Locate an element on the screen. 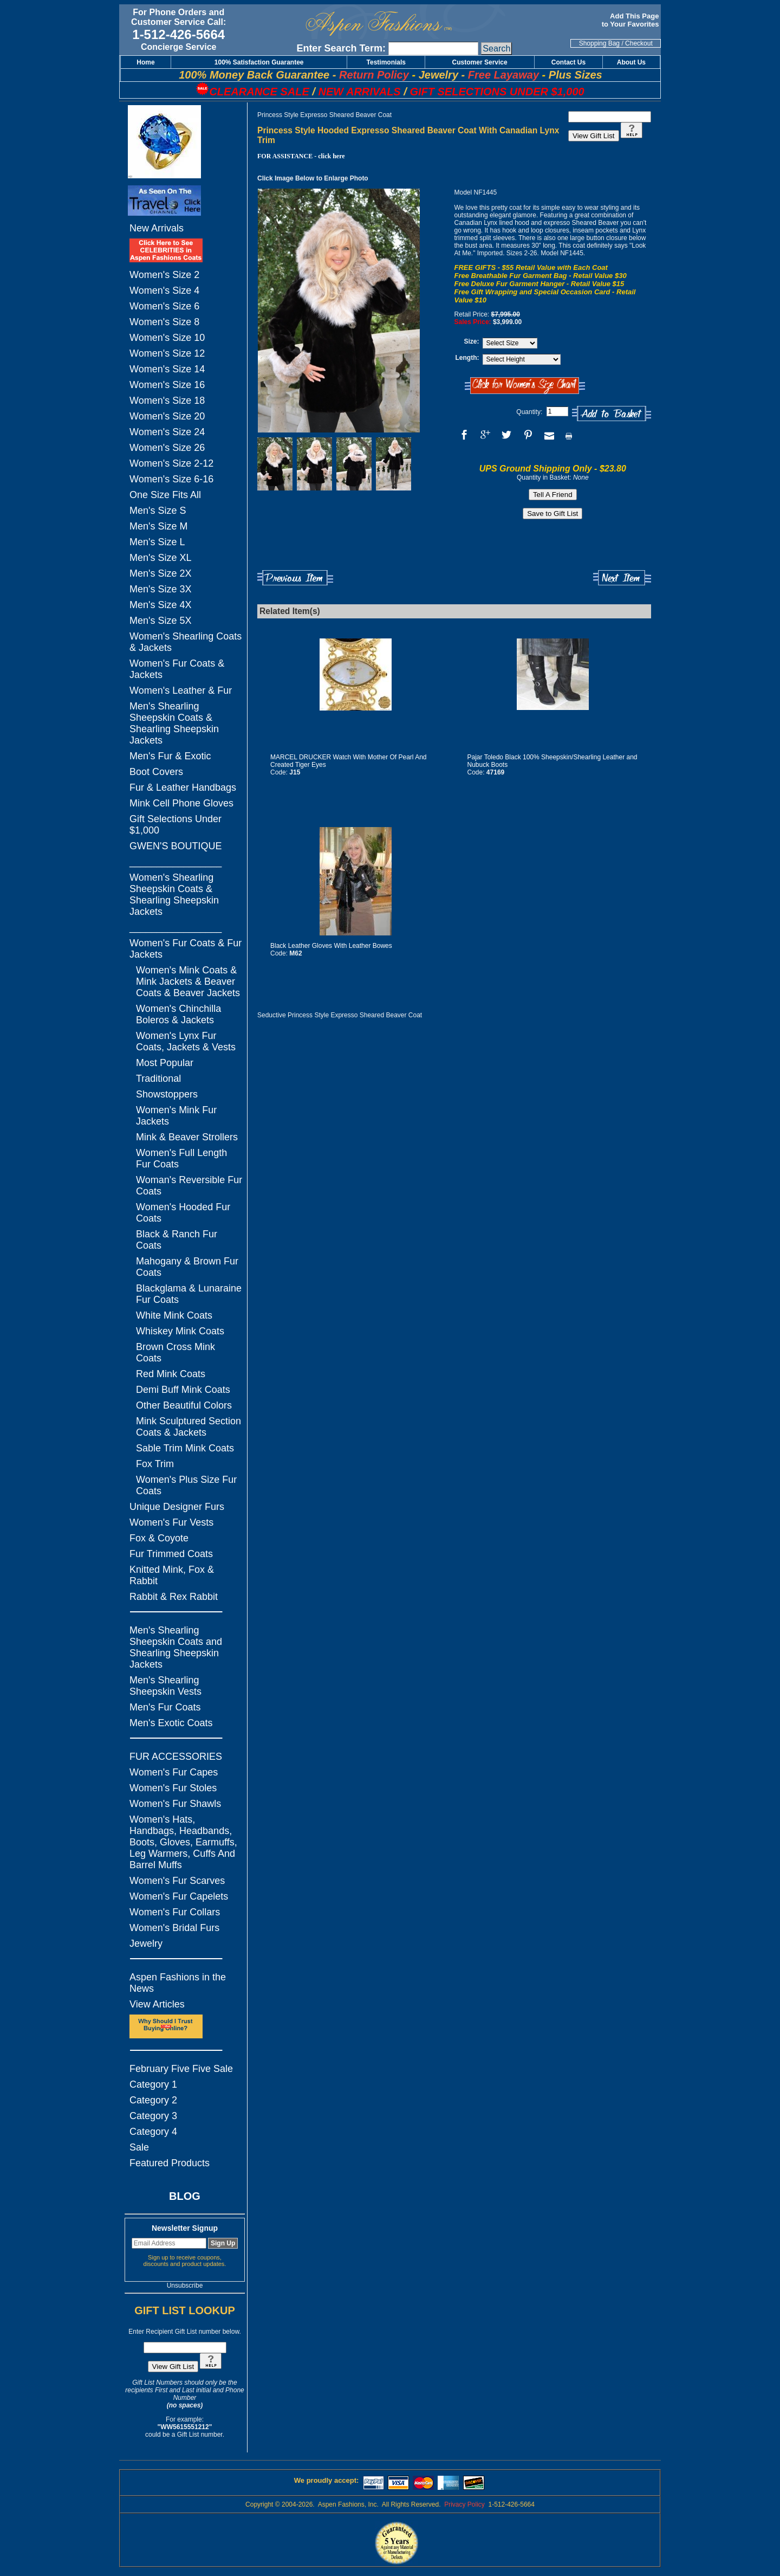  _________________ is located at coordinates (175, 861).